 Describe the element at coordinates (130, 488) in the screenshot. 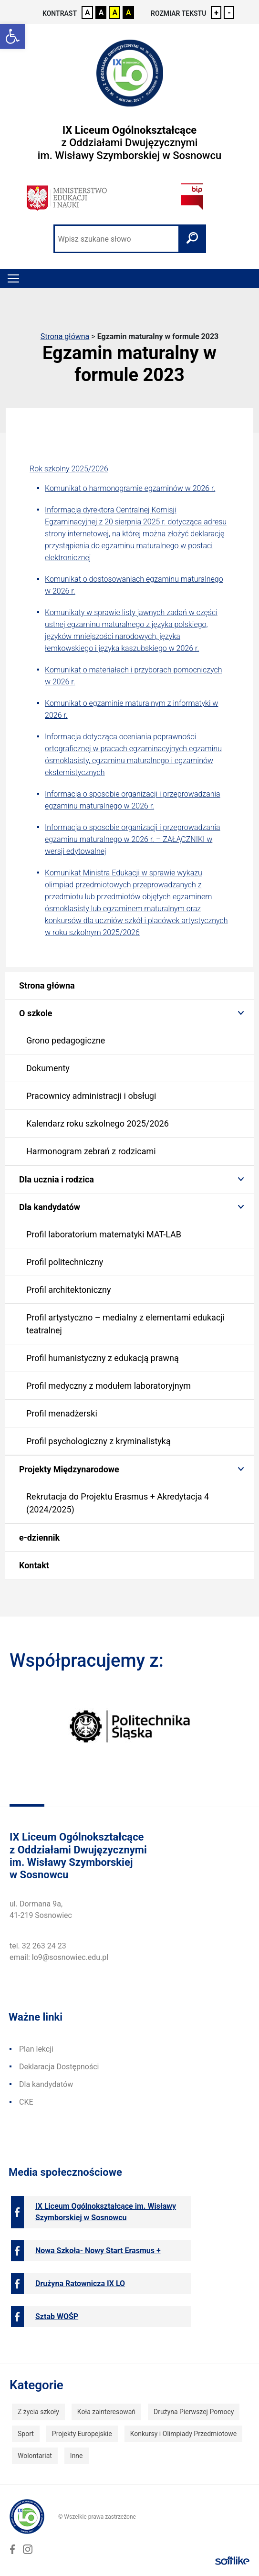

I see `Komunikat o harmonogramie egzaminów w 2026 r. [link]` at that location.